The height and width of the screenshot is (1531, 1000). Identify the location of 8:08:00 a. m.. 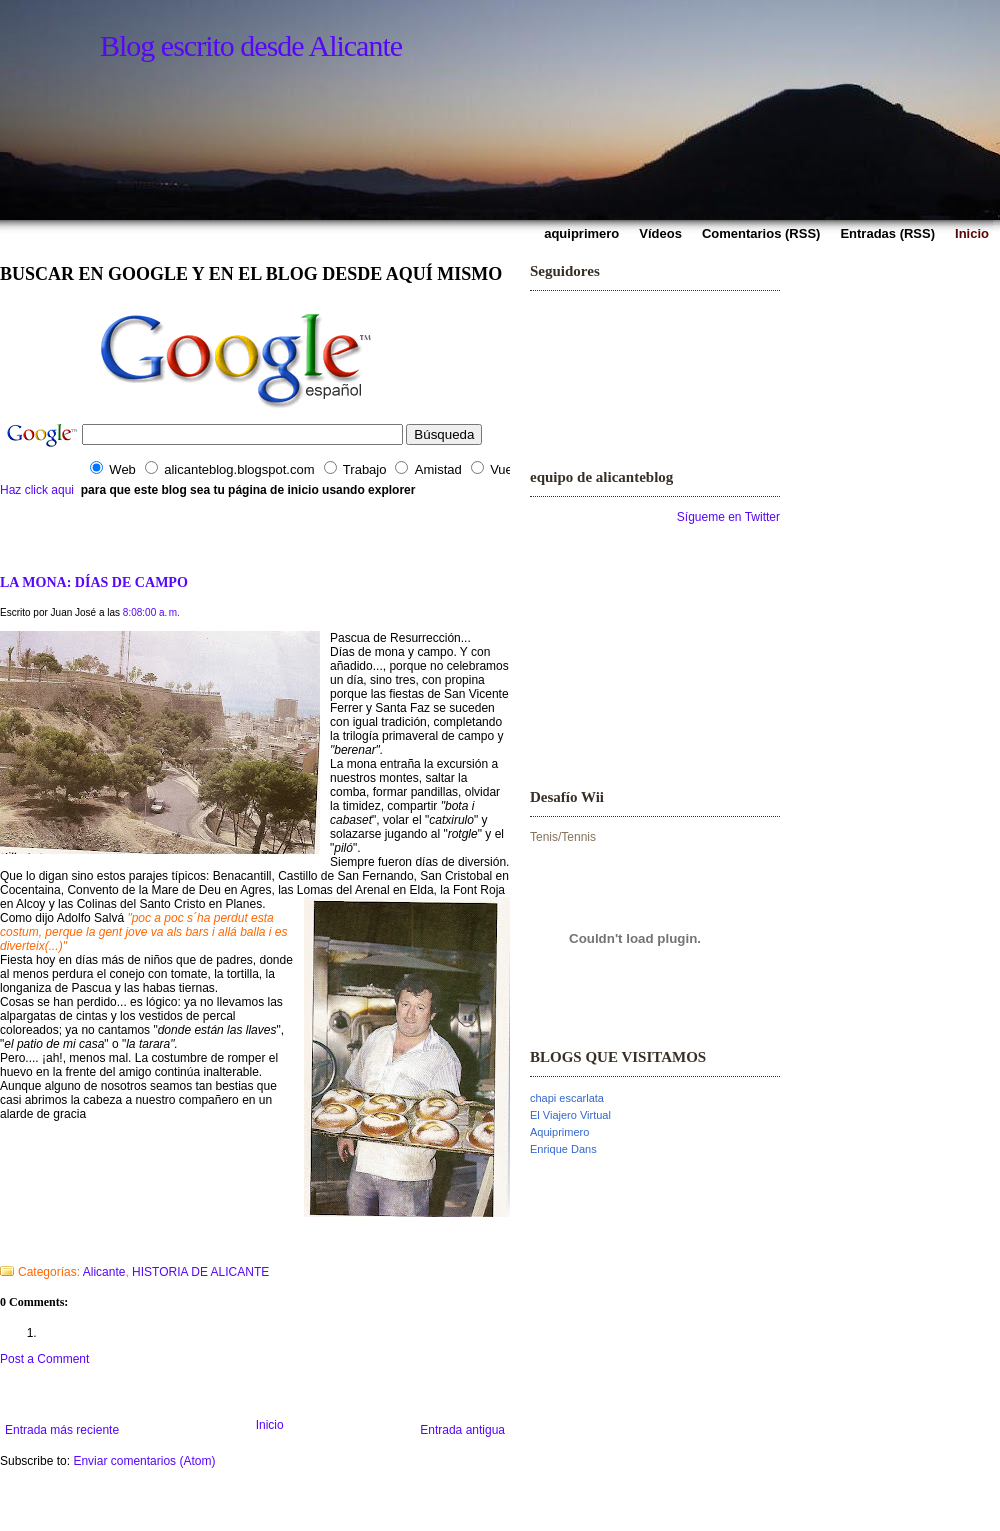
(151, 612).